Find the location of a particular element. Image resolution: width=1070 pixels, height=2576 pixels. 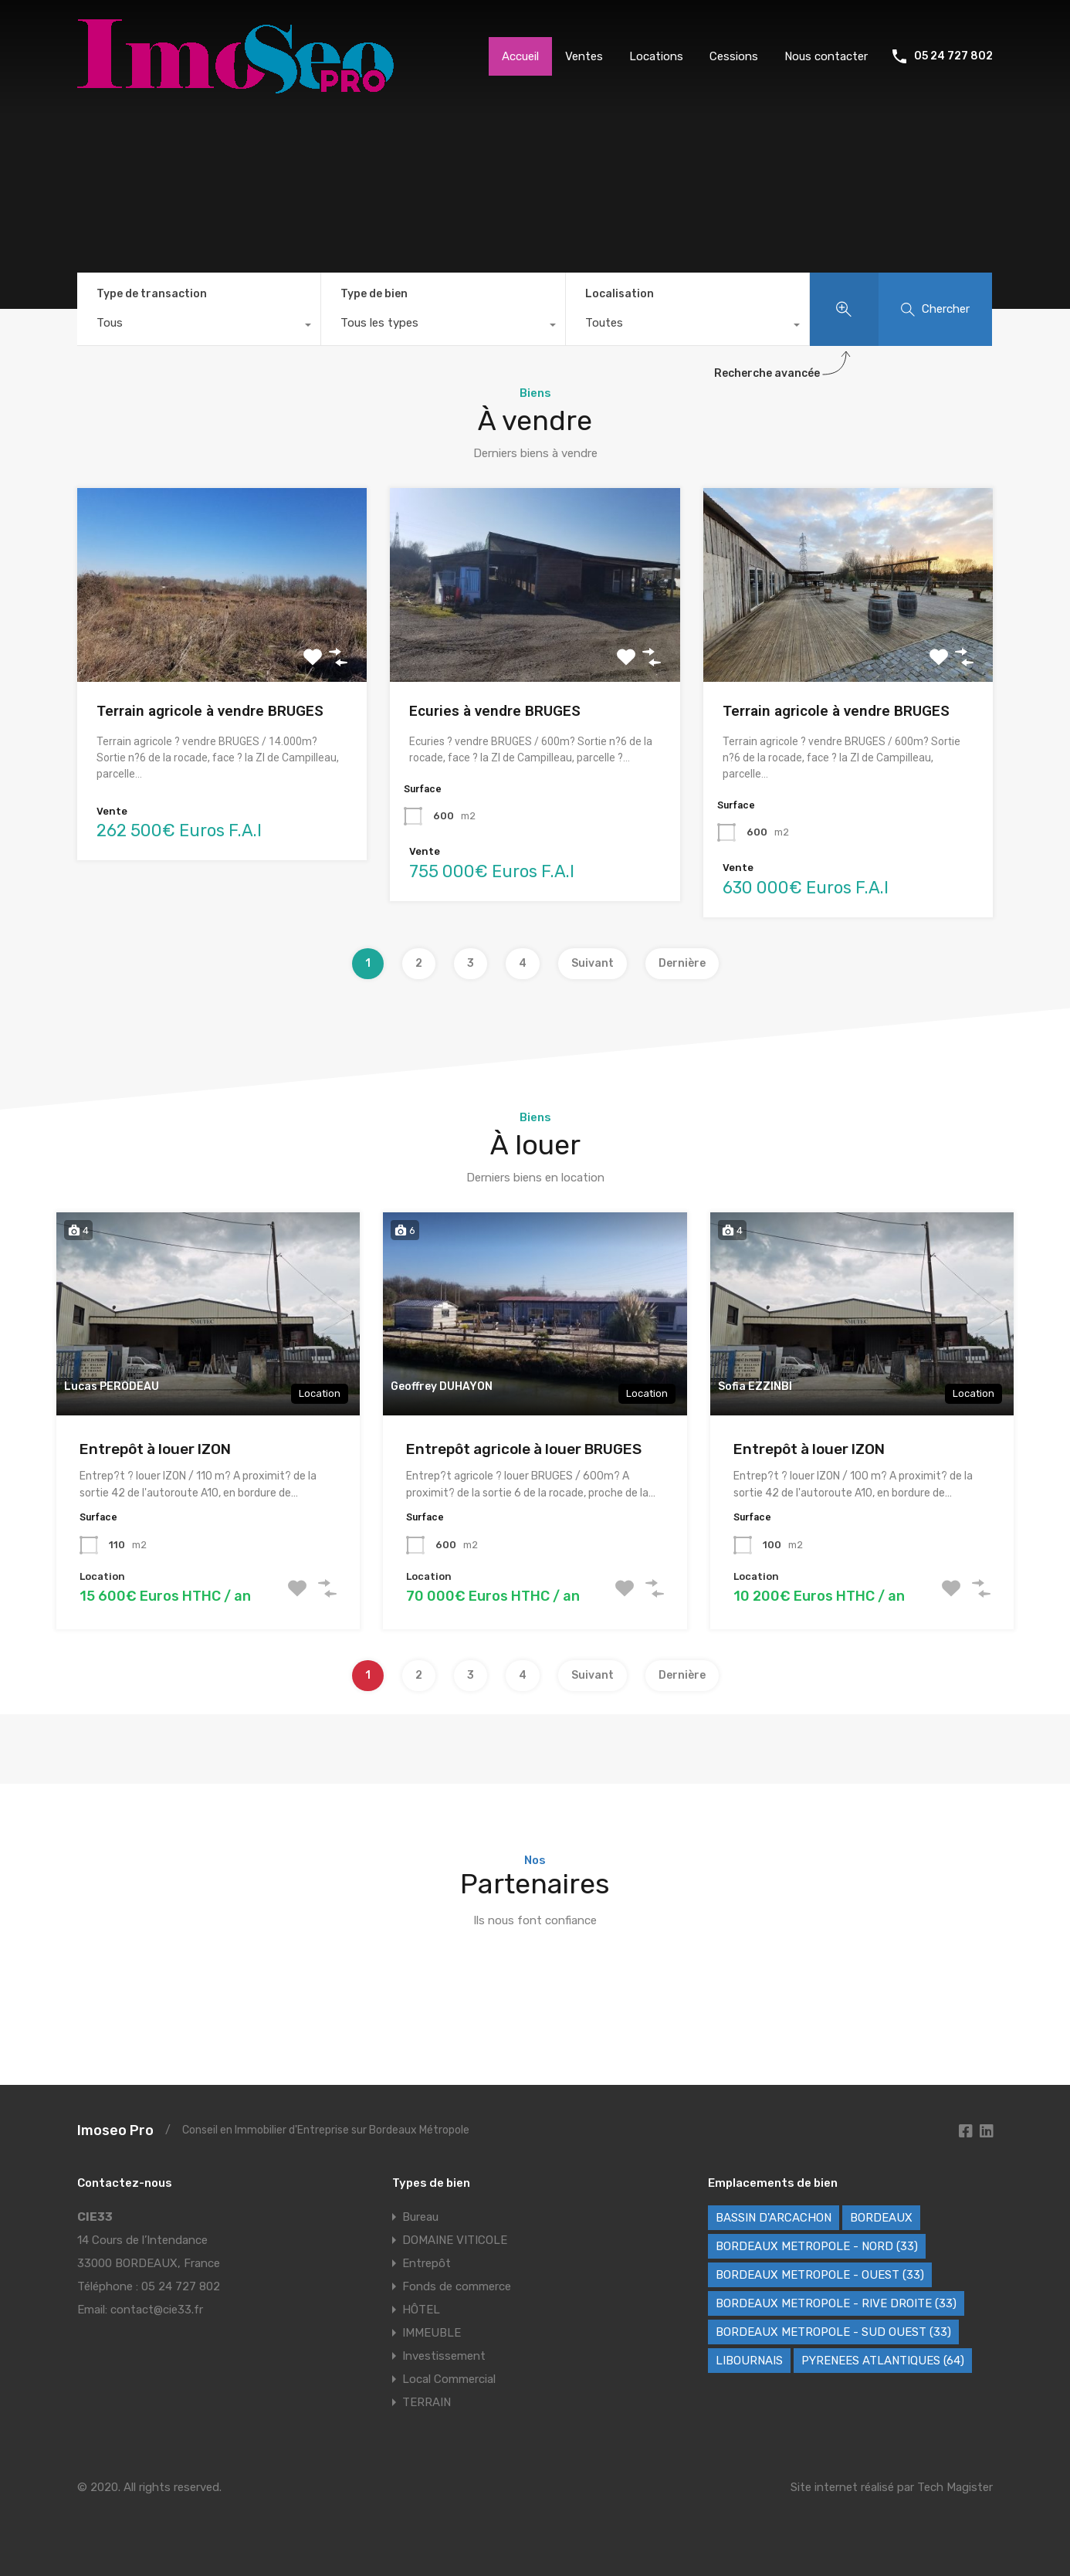

Dernière is located at coordinates (682, 963).